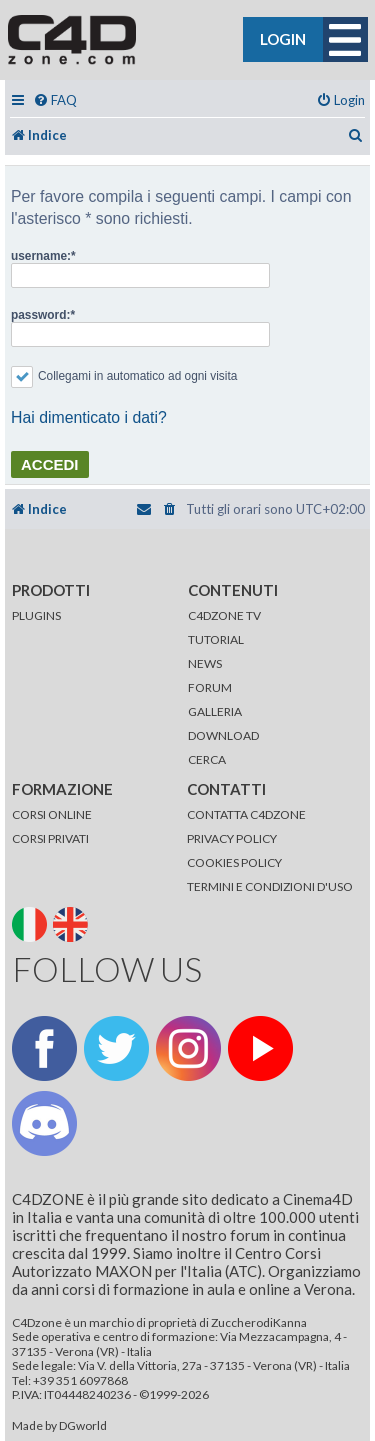 The image size is (375, 1441). I want to click on Hai dimenticato i dati?, so click(89, 417).